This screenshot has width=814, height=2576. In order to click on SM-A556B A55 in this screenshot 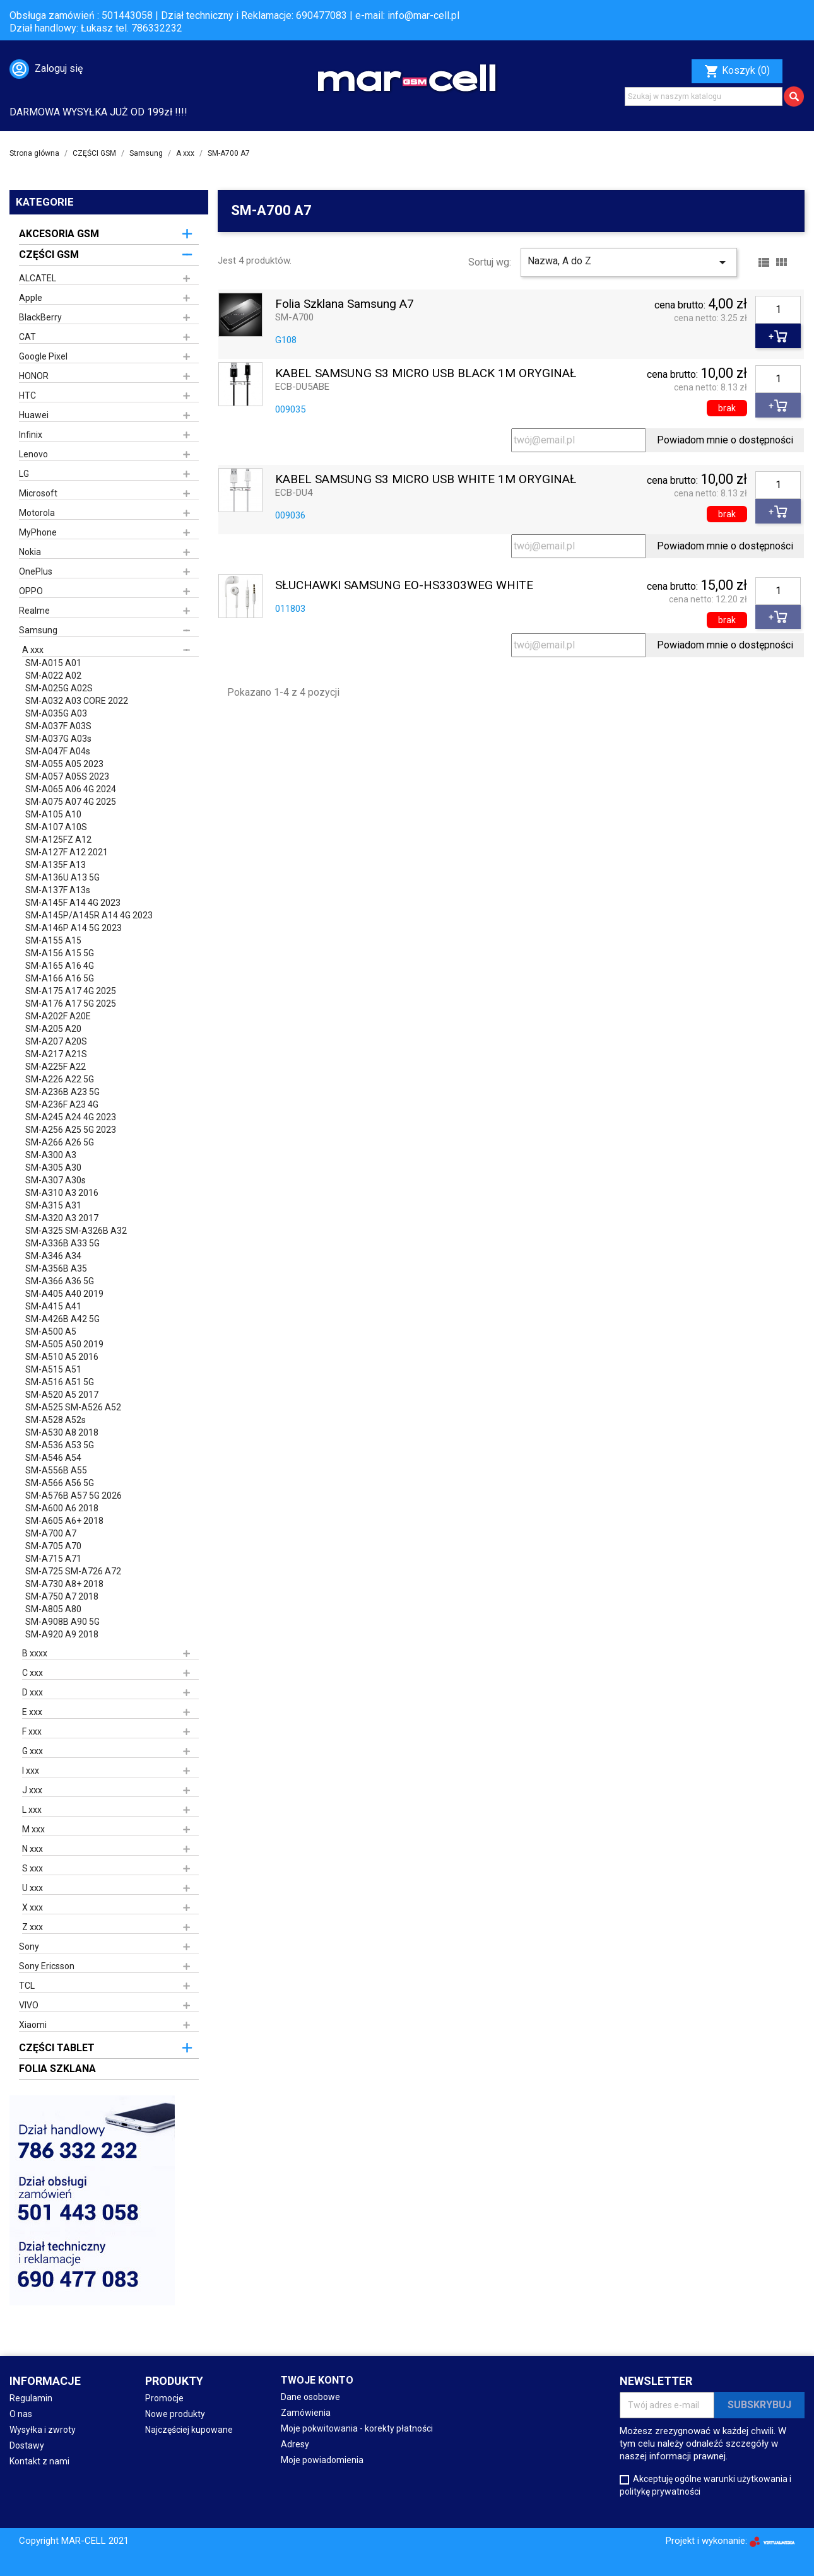, I will do `click(56, 1470)`.